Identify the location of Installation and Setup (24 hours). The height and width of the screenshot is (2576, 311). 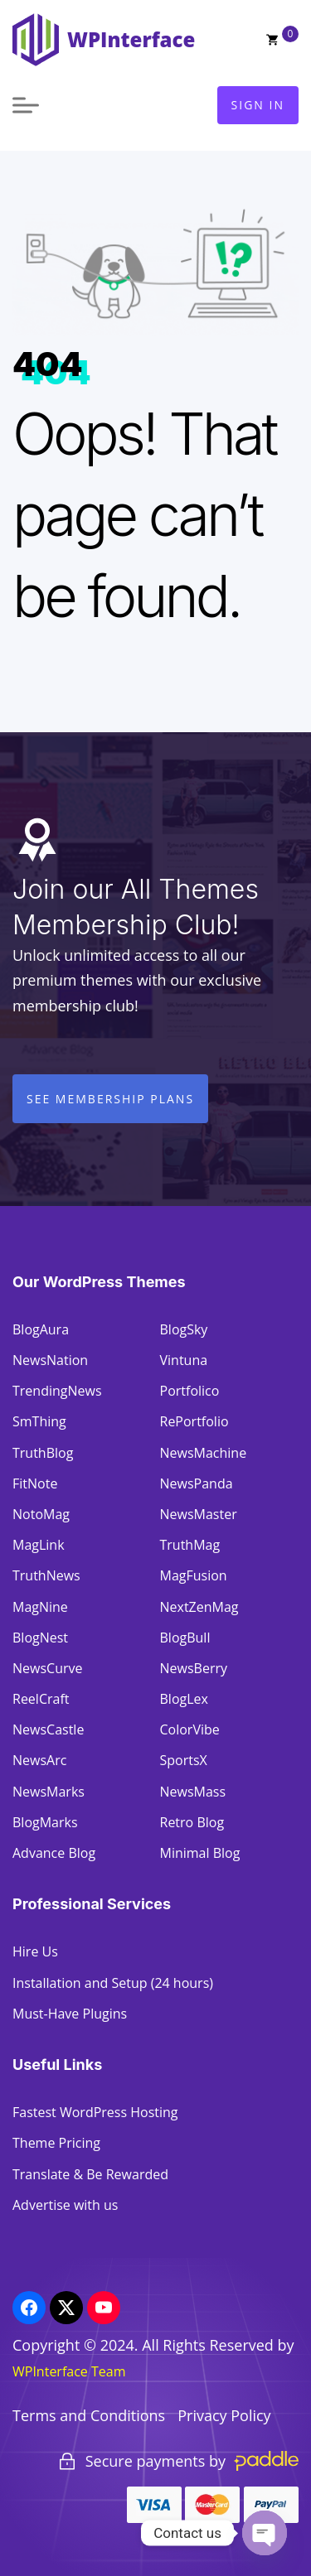
(112, 1983).